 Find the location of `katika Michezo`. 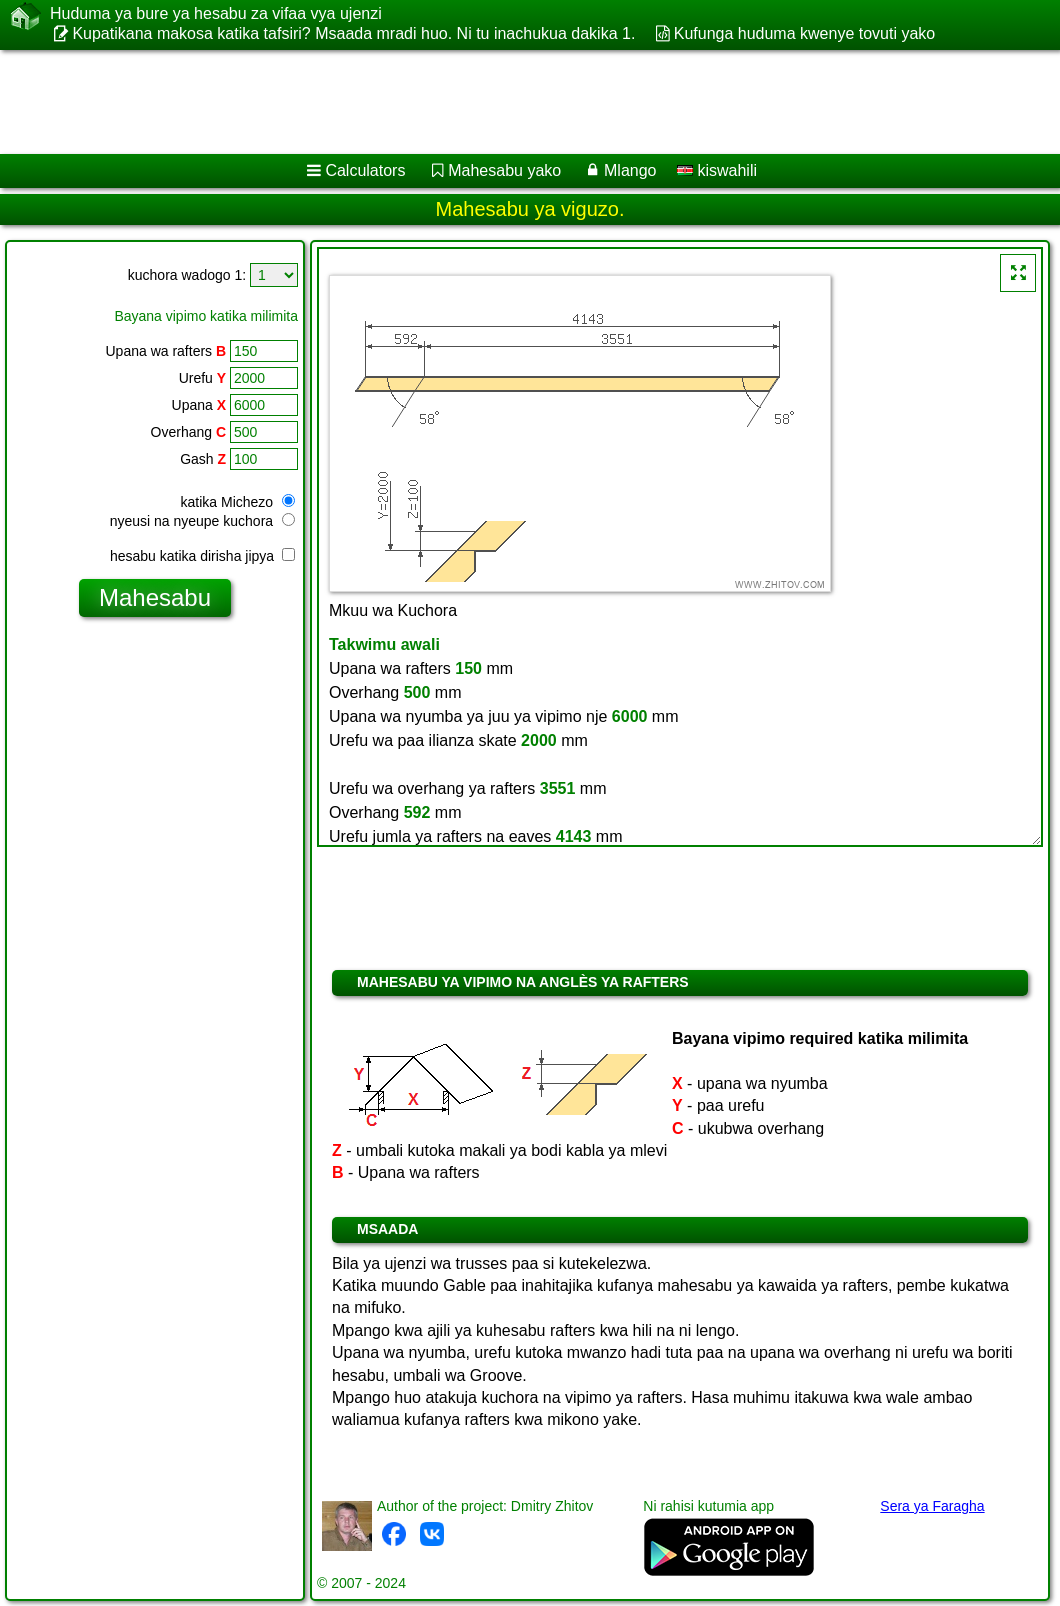

katika Michezo is located at coordinates (238, 502).